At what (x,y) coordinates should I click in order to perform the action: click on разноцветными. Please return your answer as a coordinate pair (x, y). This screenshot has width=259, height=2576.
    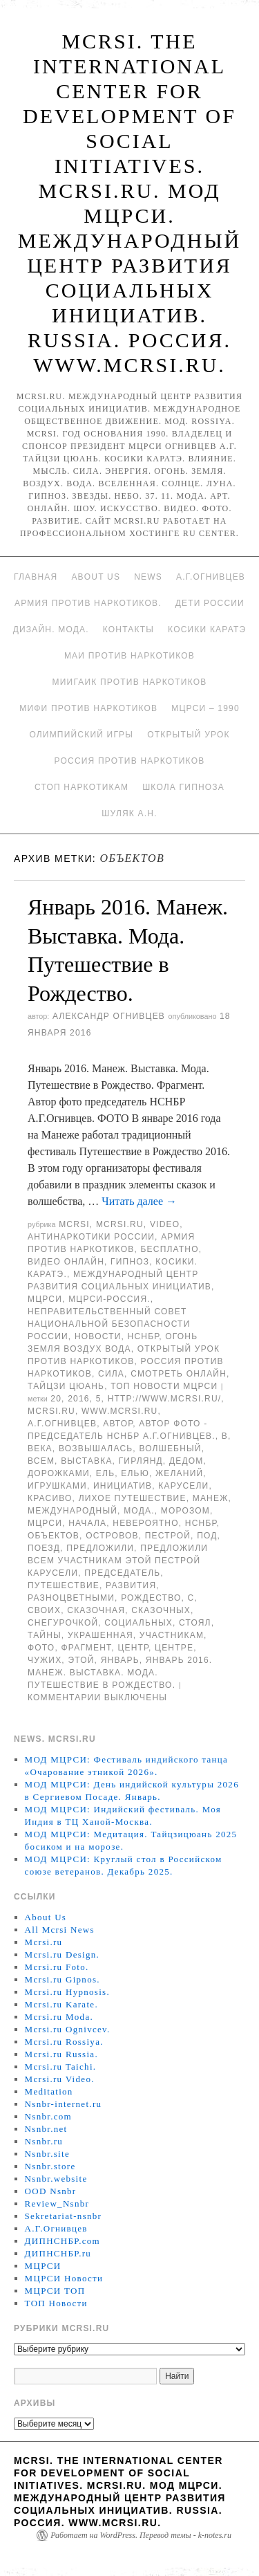
    Looking at the image, I should click on (71, 1598).